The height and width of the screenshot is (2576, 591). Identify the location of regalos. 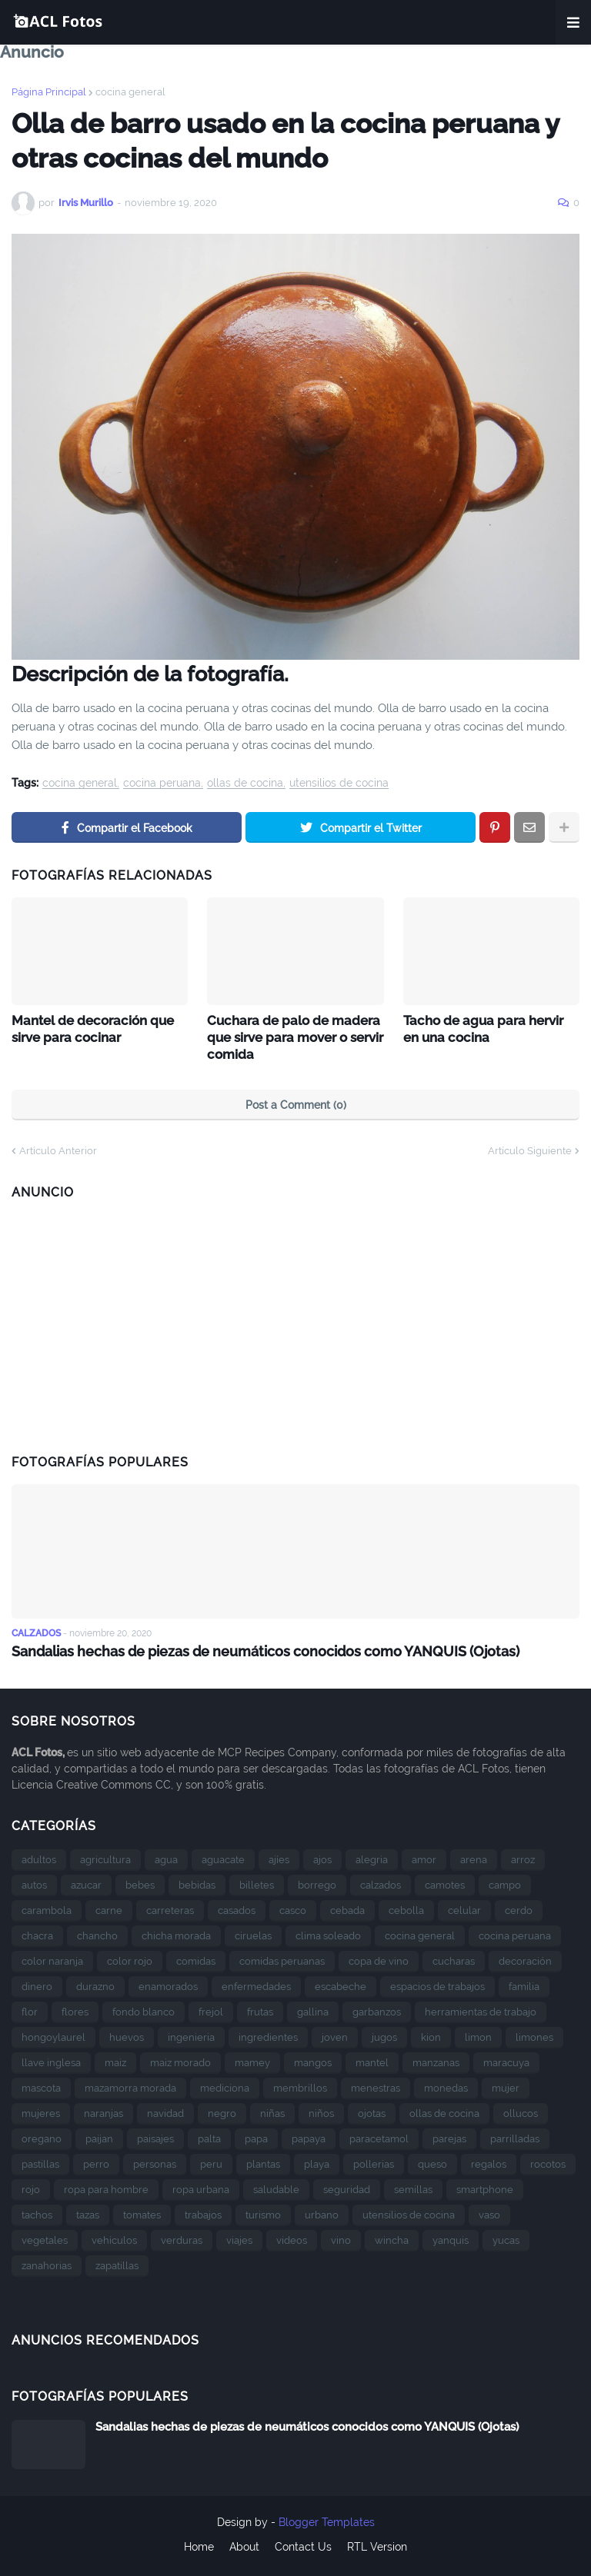
(488, 2161).